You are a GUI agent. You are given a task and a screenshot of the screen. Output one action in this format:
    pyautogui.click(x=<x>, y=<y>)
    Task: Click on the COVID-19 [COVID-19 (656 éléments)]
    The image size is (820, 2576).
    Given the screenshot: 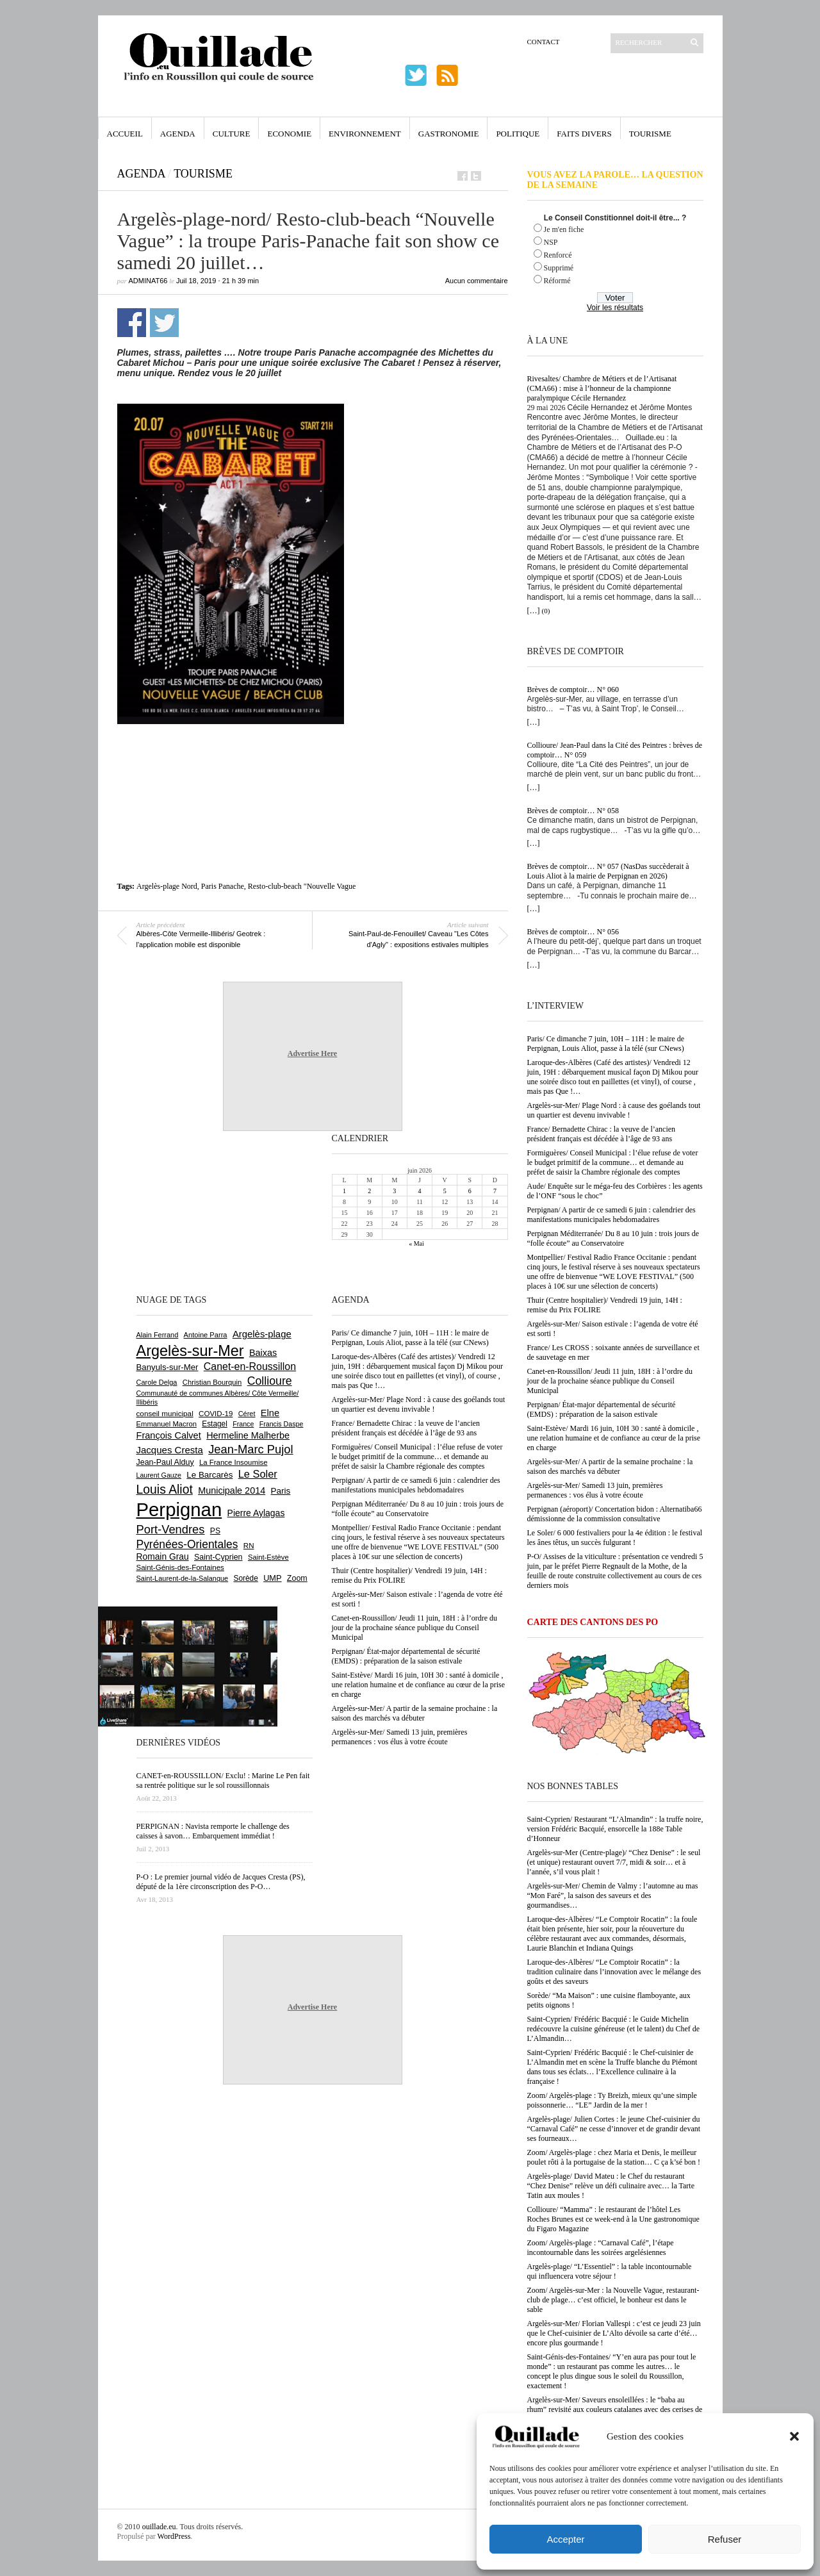 What is the action you would take?
    pyautogui.click(x=216, y=1413)
    